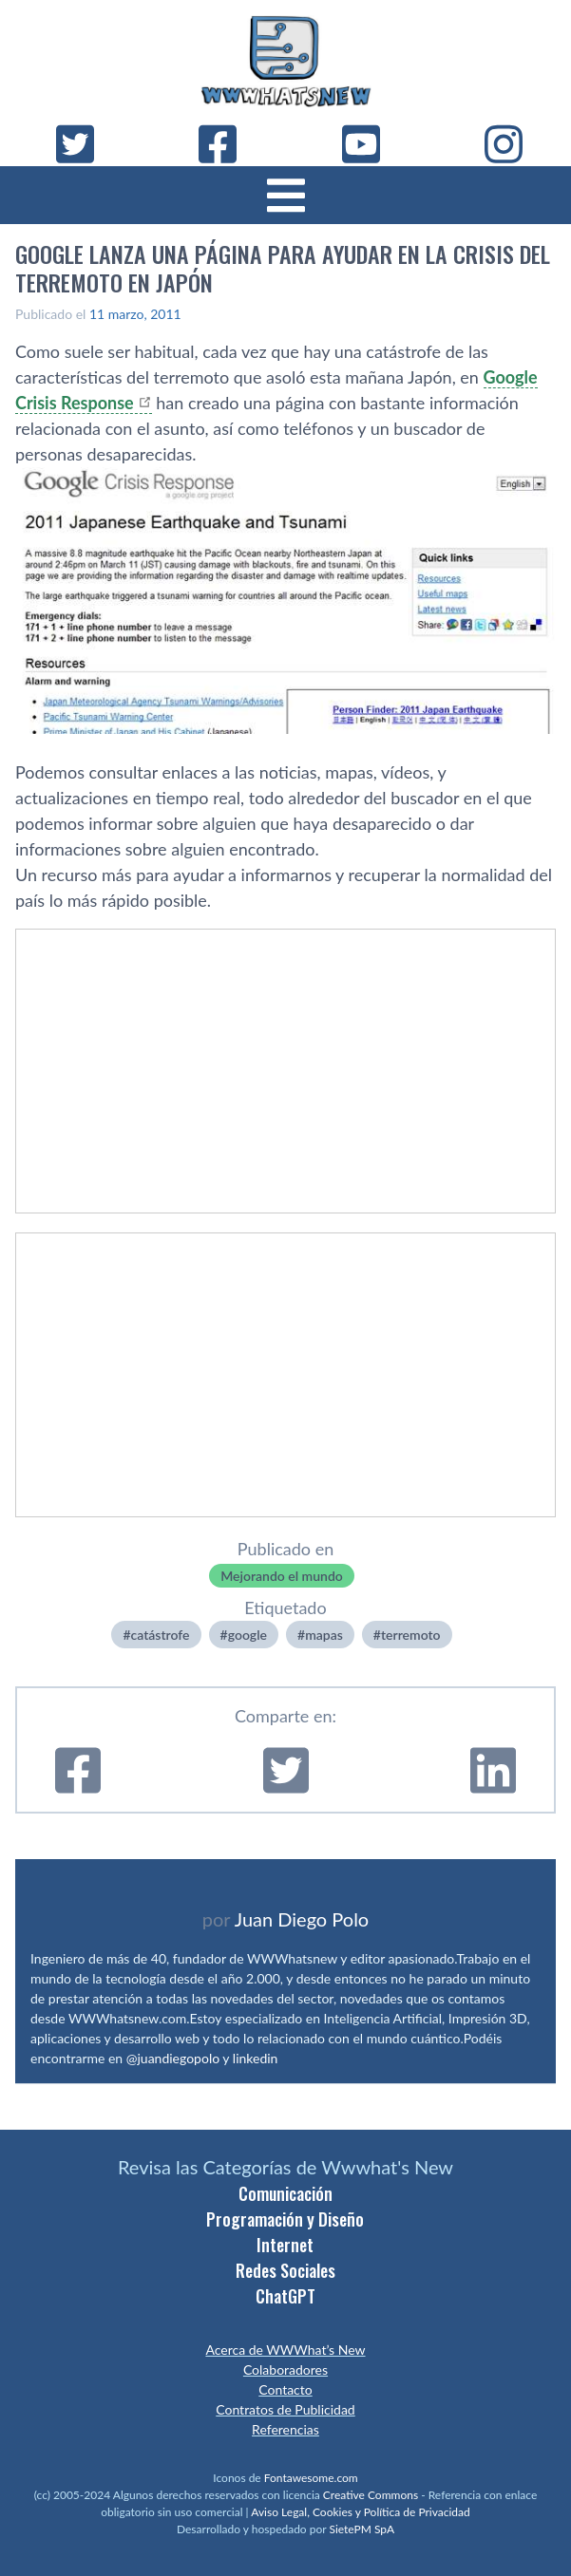  What do you see at coordinates (370, 2495) in the screenshot?
I see `Creative Commons` at bounding box center [370, 2495].